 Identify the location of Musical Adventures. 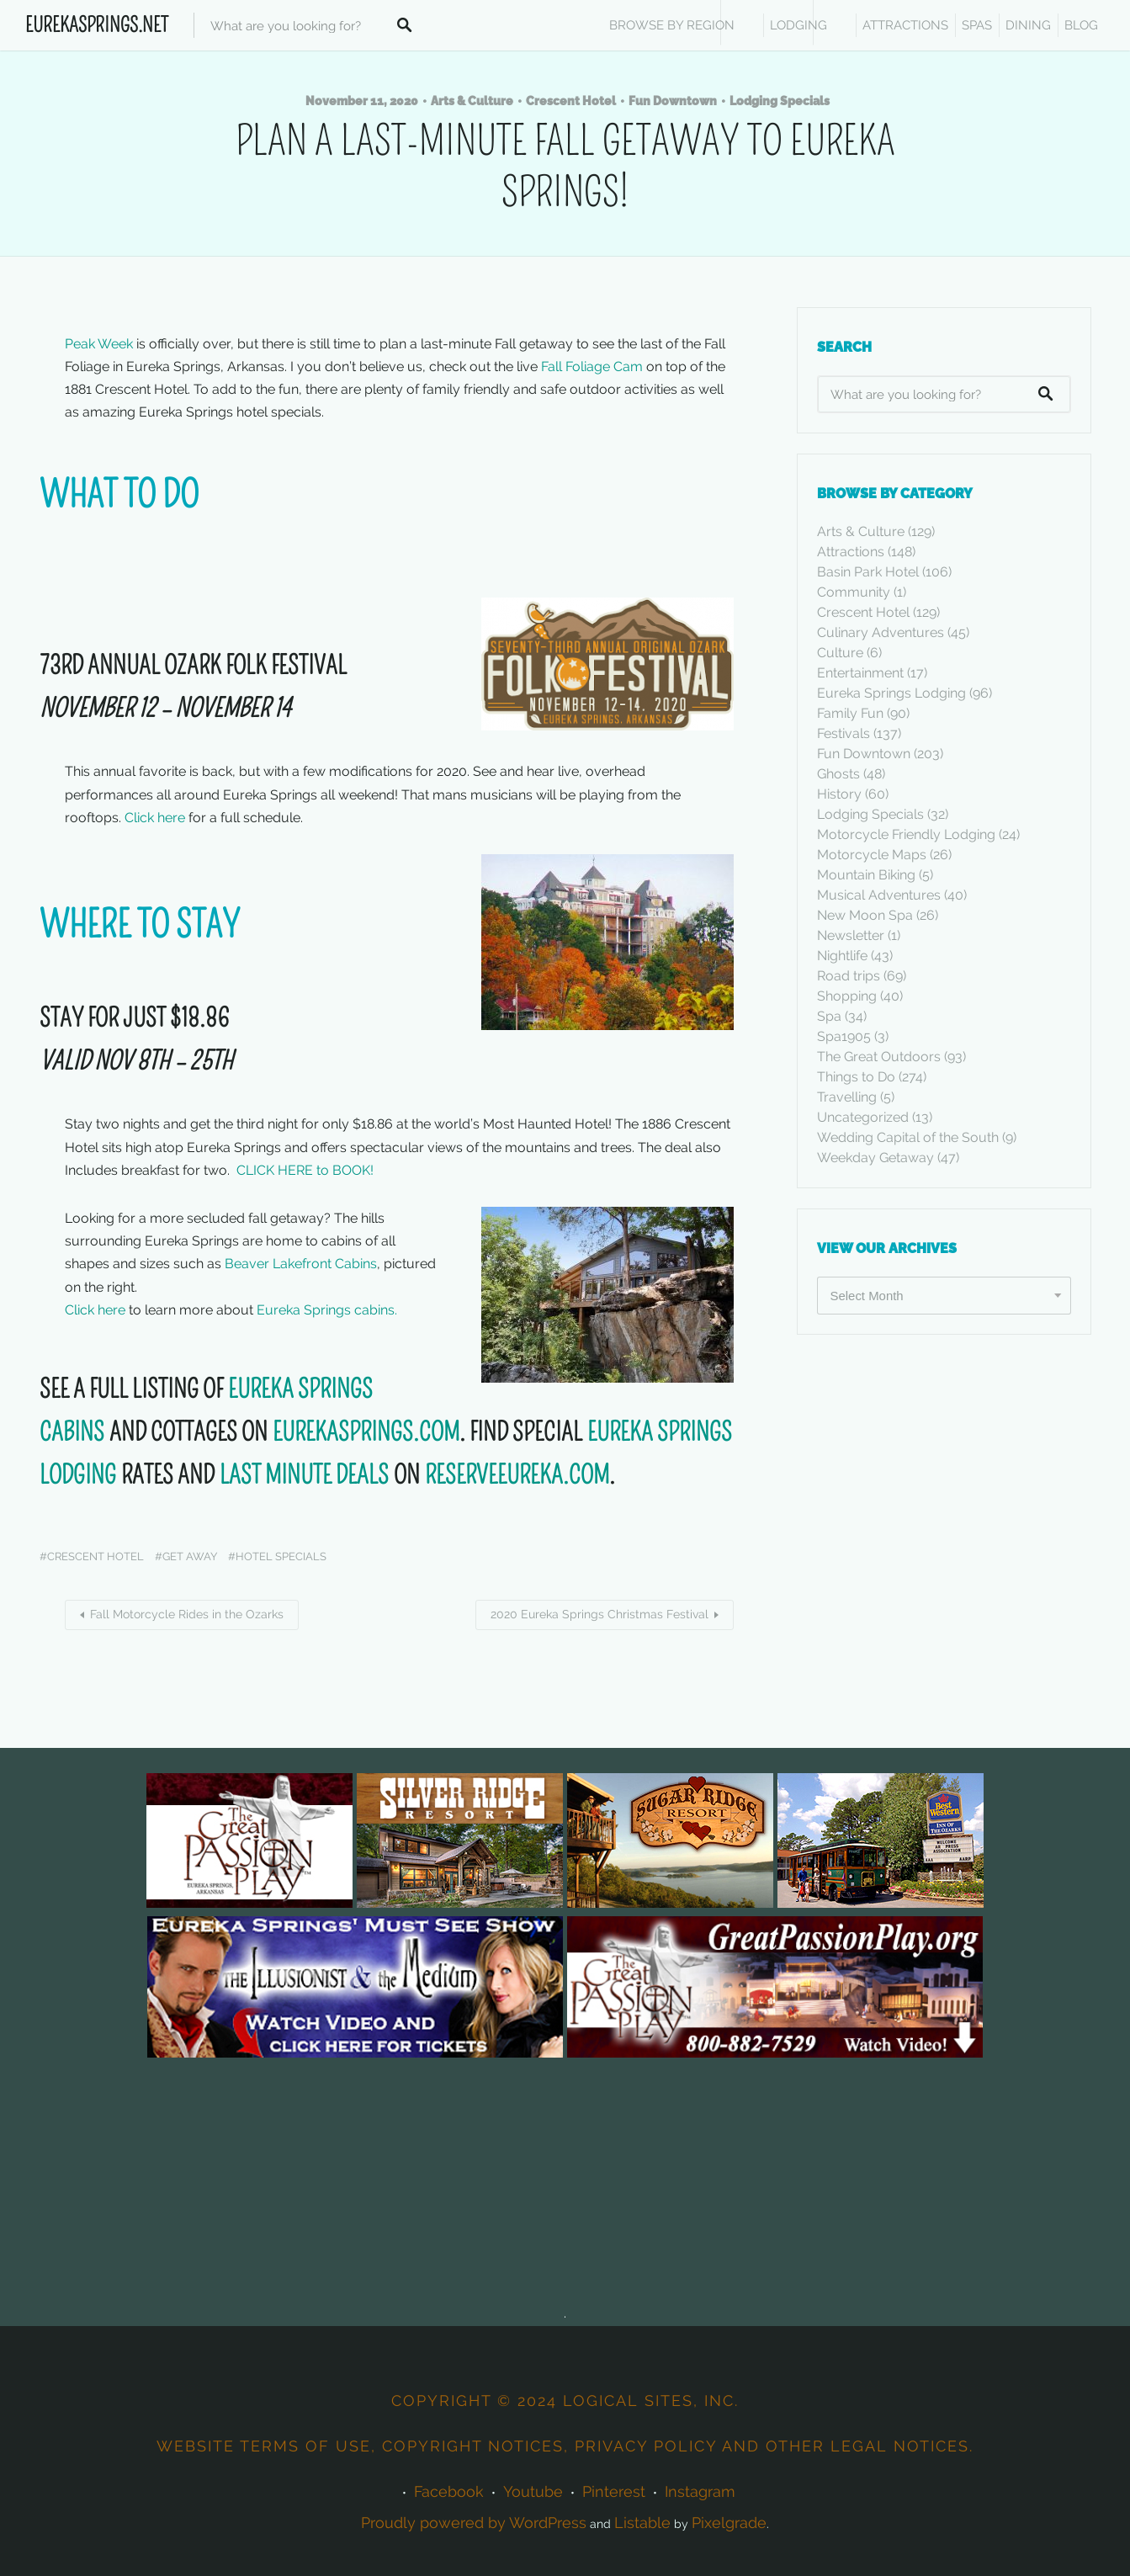
(879, 895).